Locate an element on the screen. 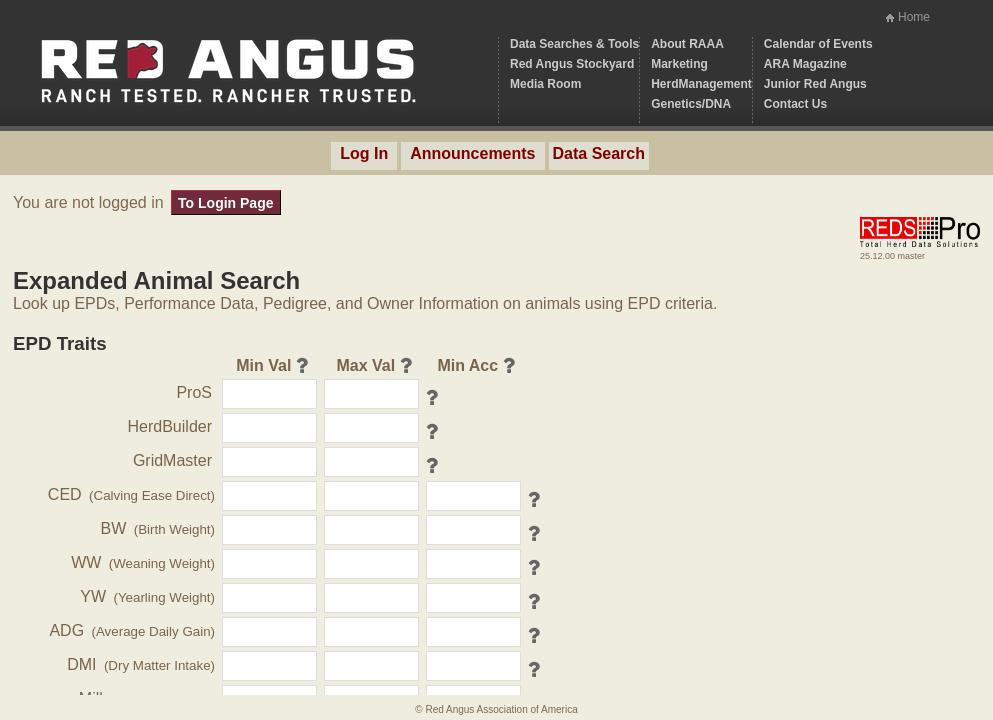 This screenshot has width=993, height=720. Home is located at coordinates (914, 17).